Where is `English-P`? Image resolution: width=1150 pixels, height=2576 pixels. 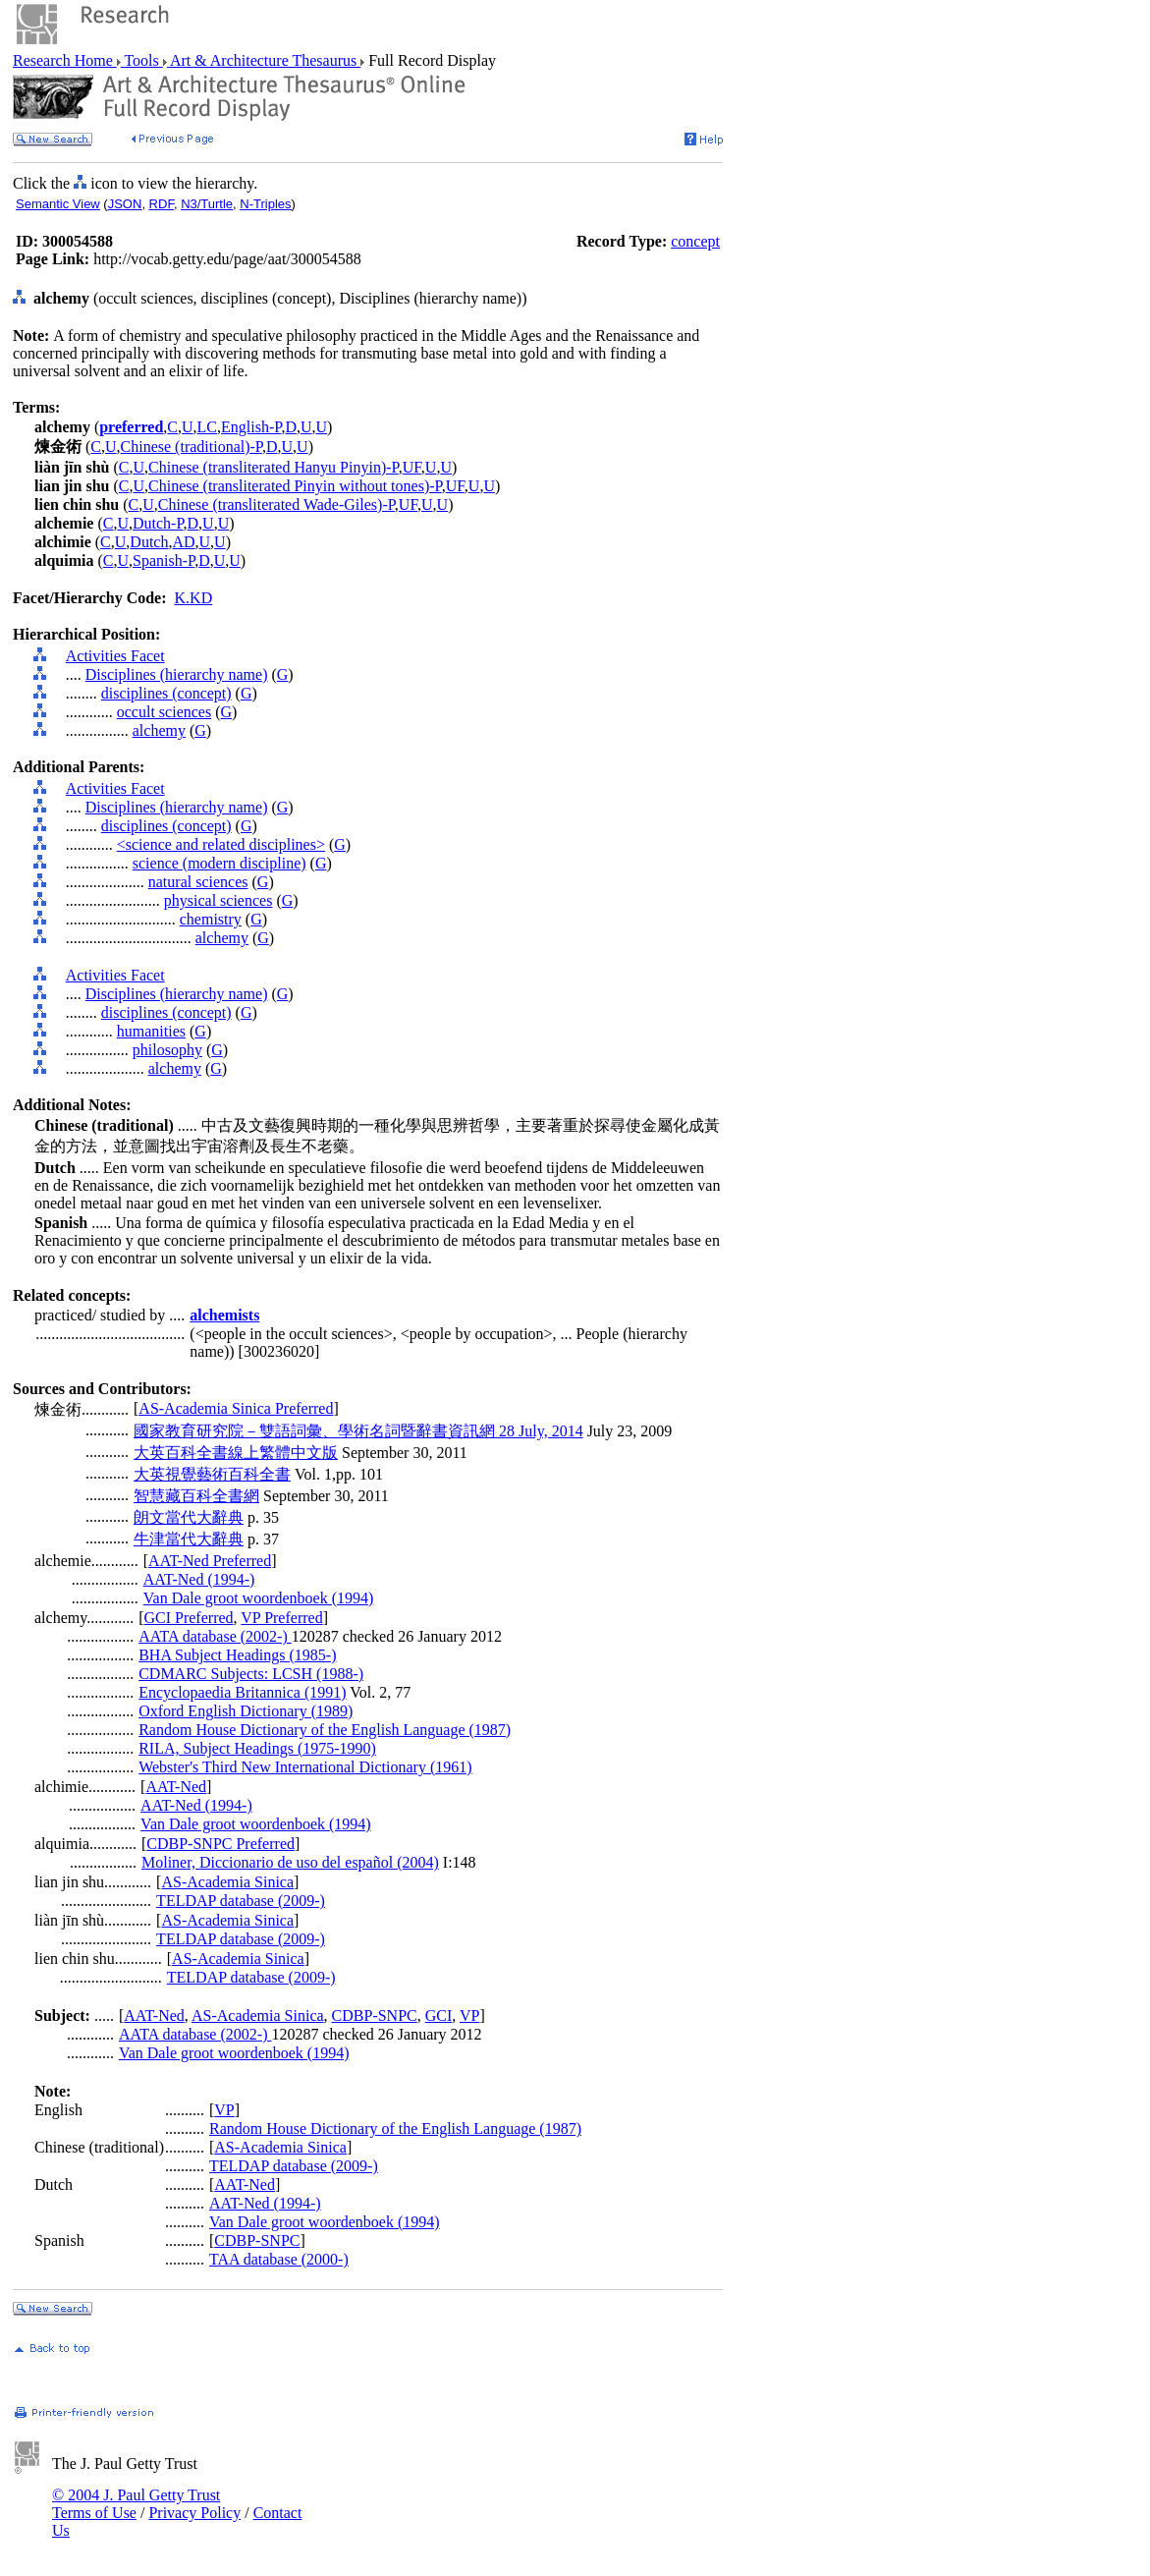 English-P is located at coordinates (251, 427).